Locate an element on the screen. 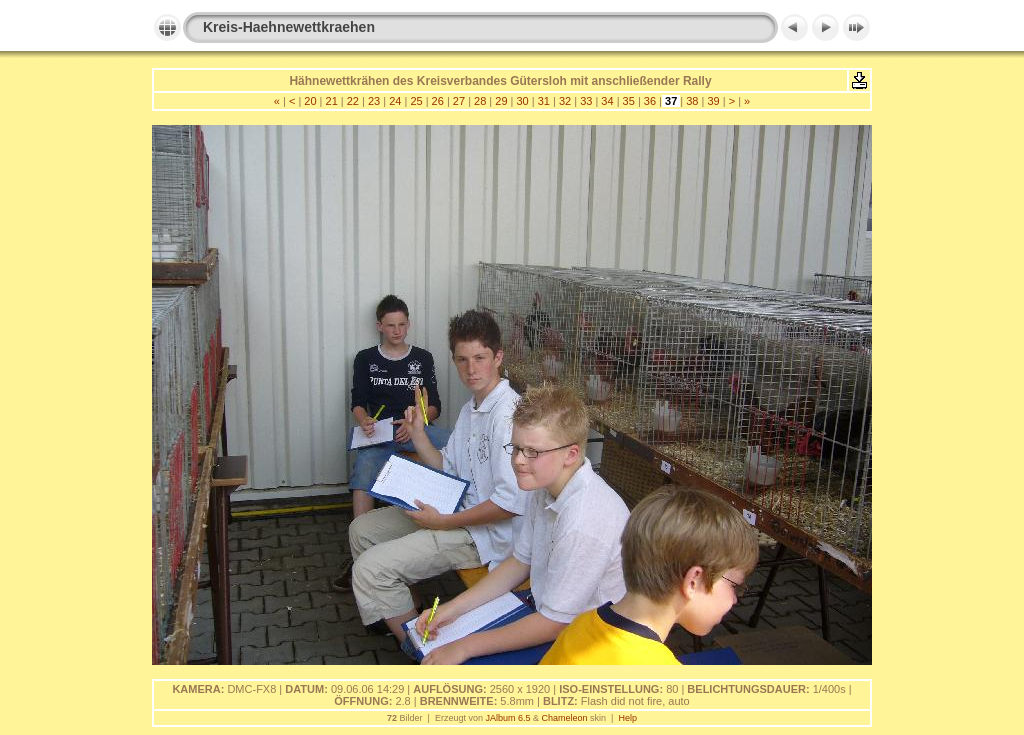 Image resolution: width=1024 pixels, height=735 pixels. 28 is located at coordinates (480, 101).